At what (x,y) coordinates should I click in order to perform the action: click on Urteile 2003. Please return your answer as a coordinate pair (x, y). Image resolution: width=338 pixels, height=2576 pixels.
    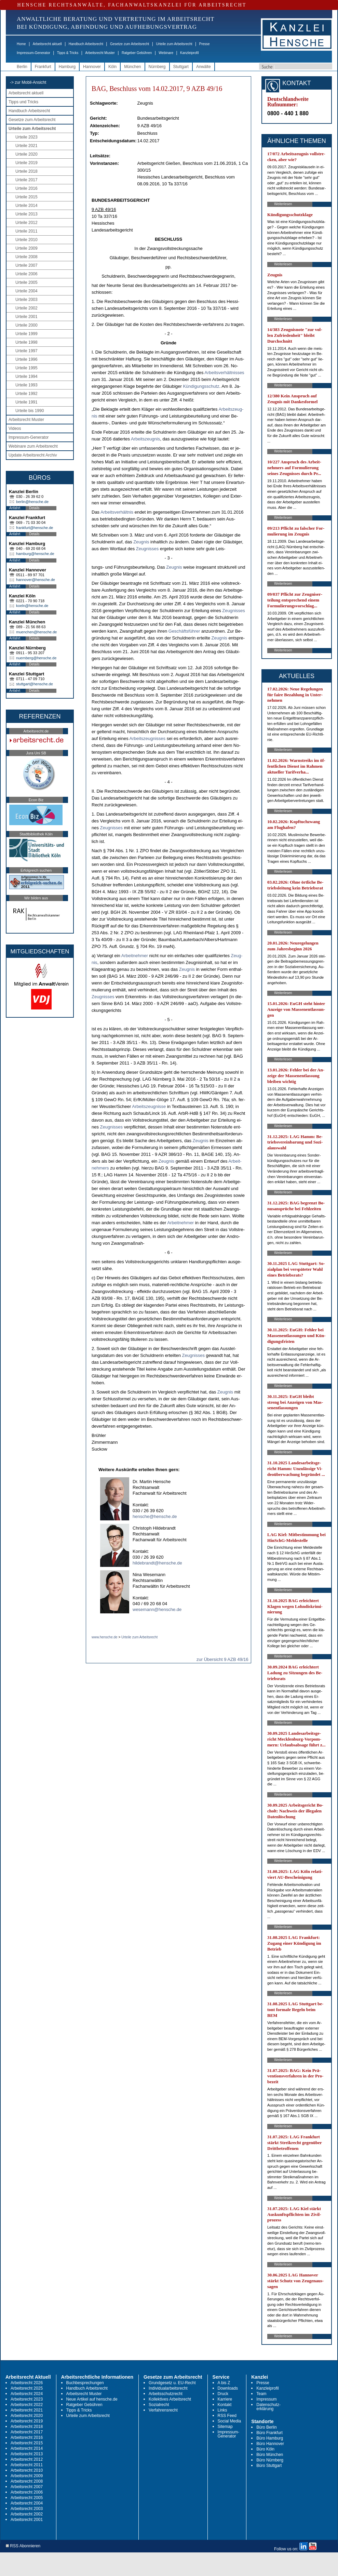
    Looking at the image, I should click on (26, 299).